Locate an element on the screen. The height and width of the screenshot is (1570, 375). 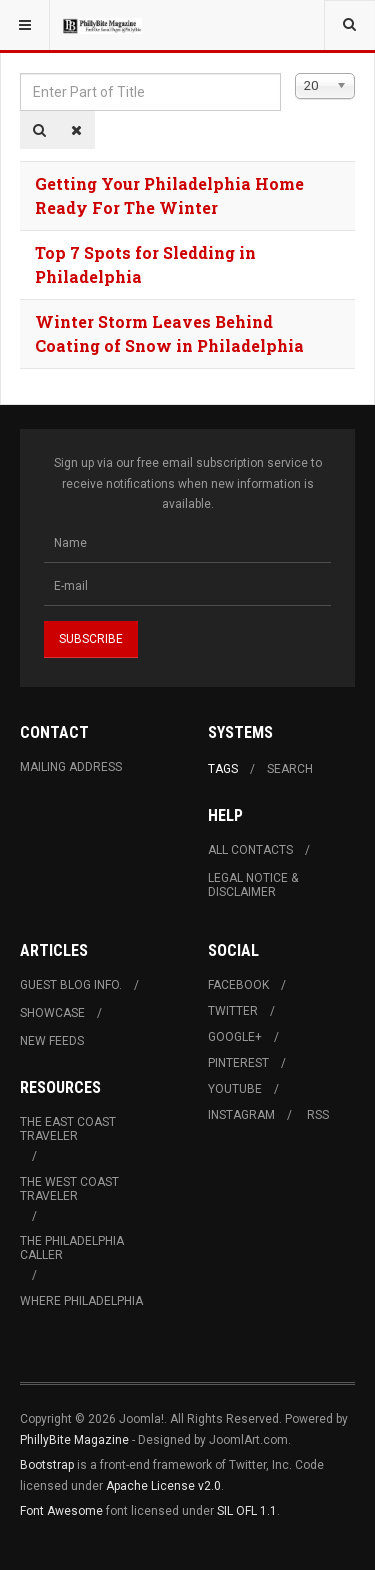
RSS is located at coordinates (318, 1115).